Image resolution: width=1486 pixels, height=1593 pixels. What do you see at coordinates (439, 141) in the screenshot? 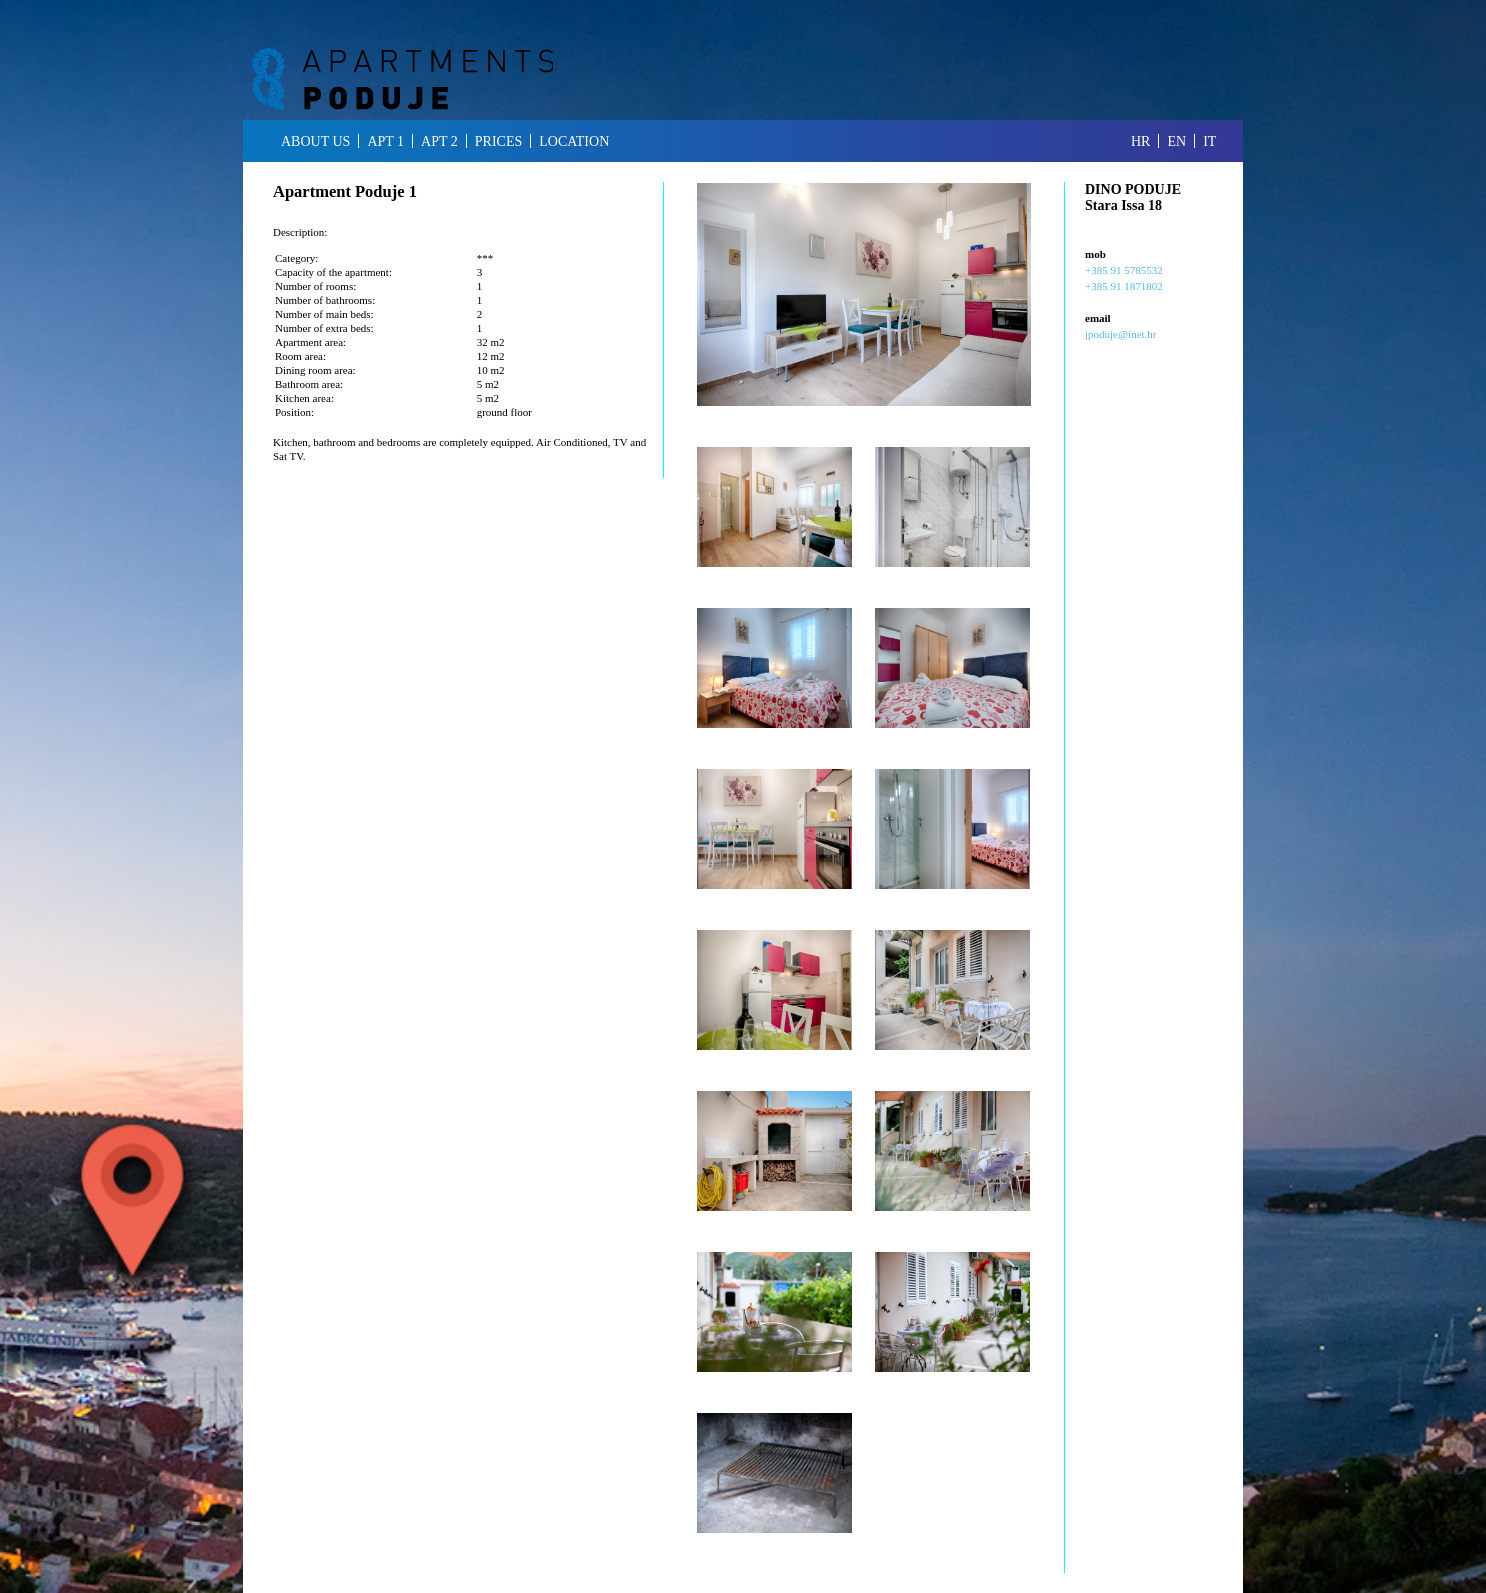
I see `apt 2` at bounding box center [439, 141].